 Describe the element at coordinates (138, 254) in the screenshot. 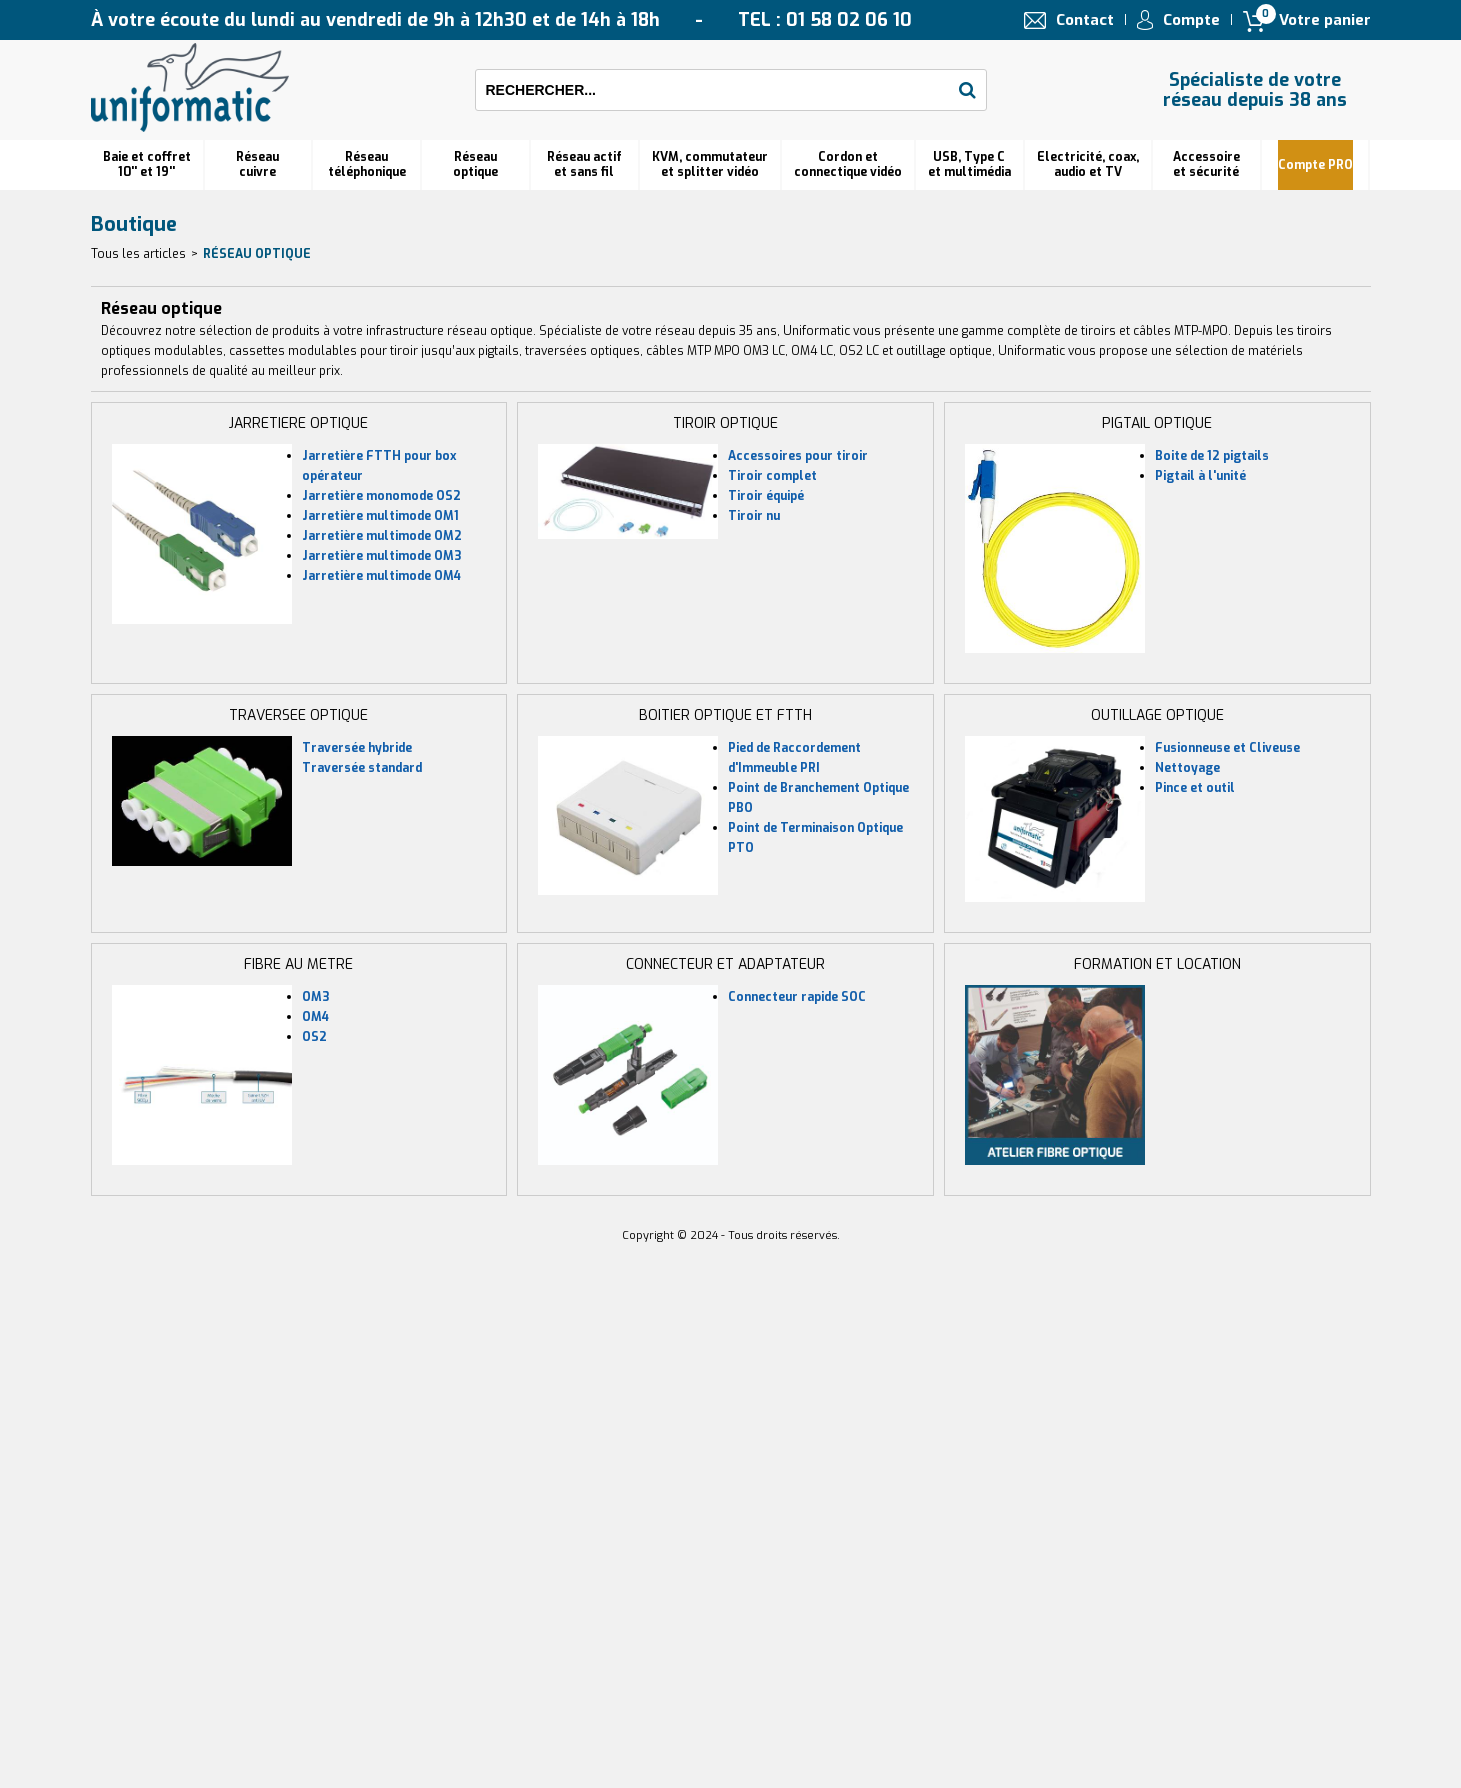

I see `Tous les articles` at that location.